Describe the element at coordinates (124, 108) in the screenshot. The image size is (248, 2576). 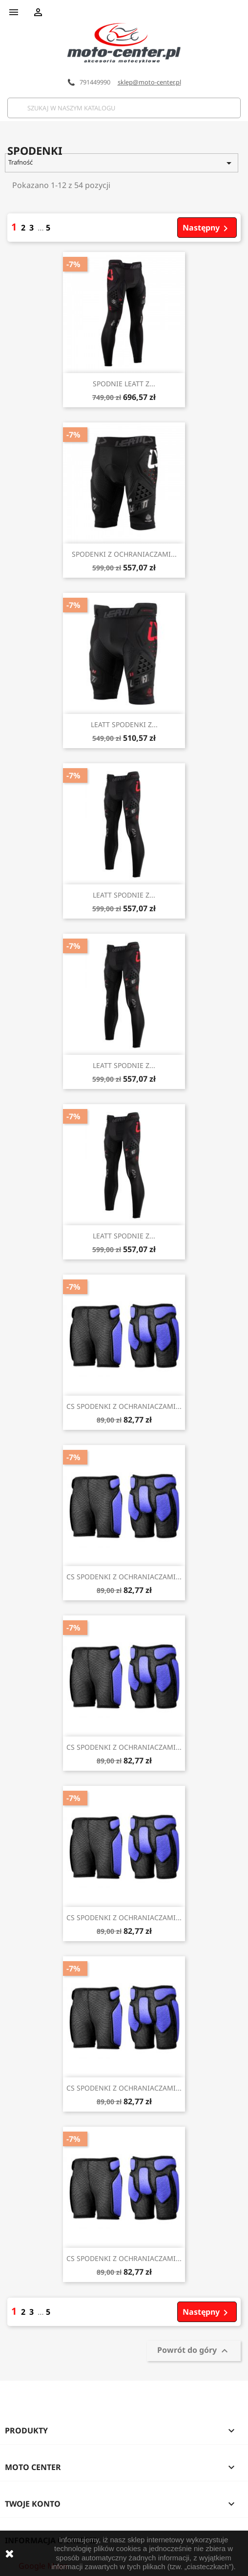
I see `[Szukaj]` at that location.